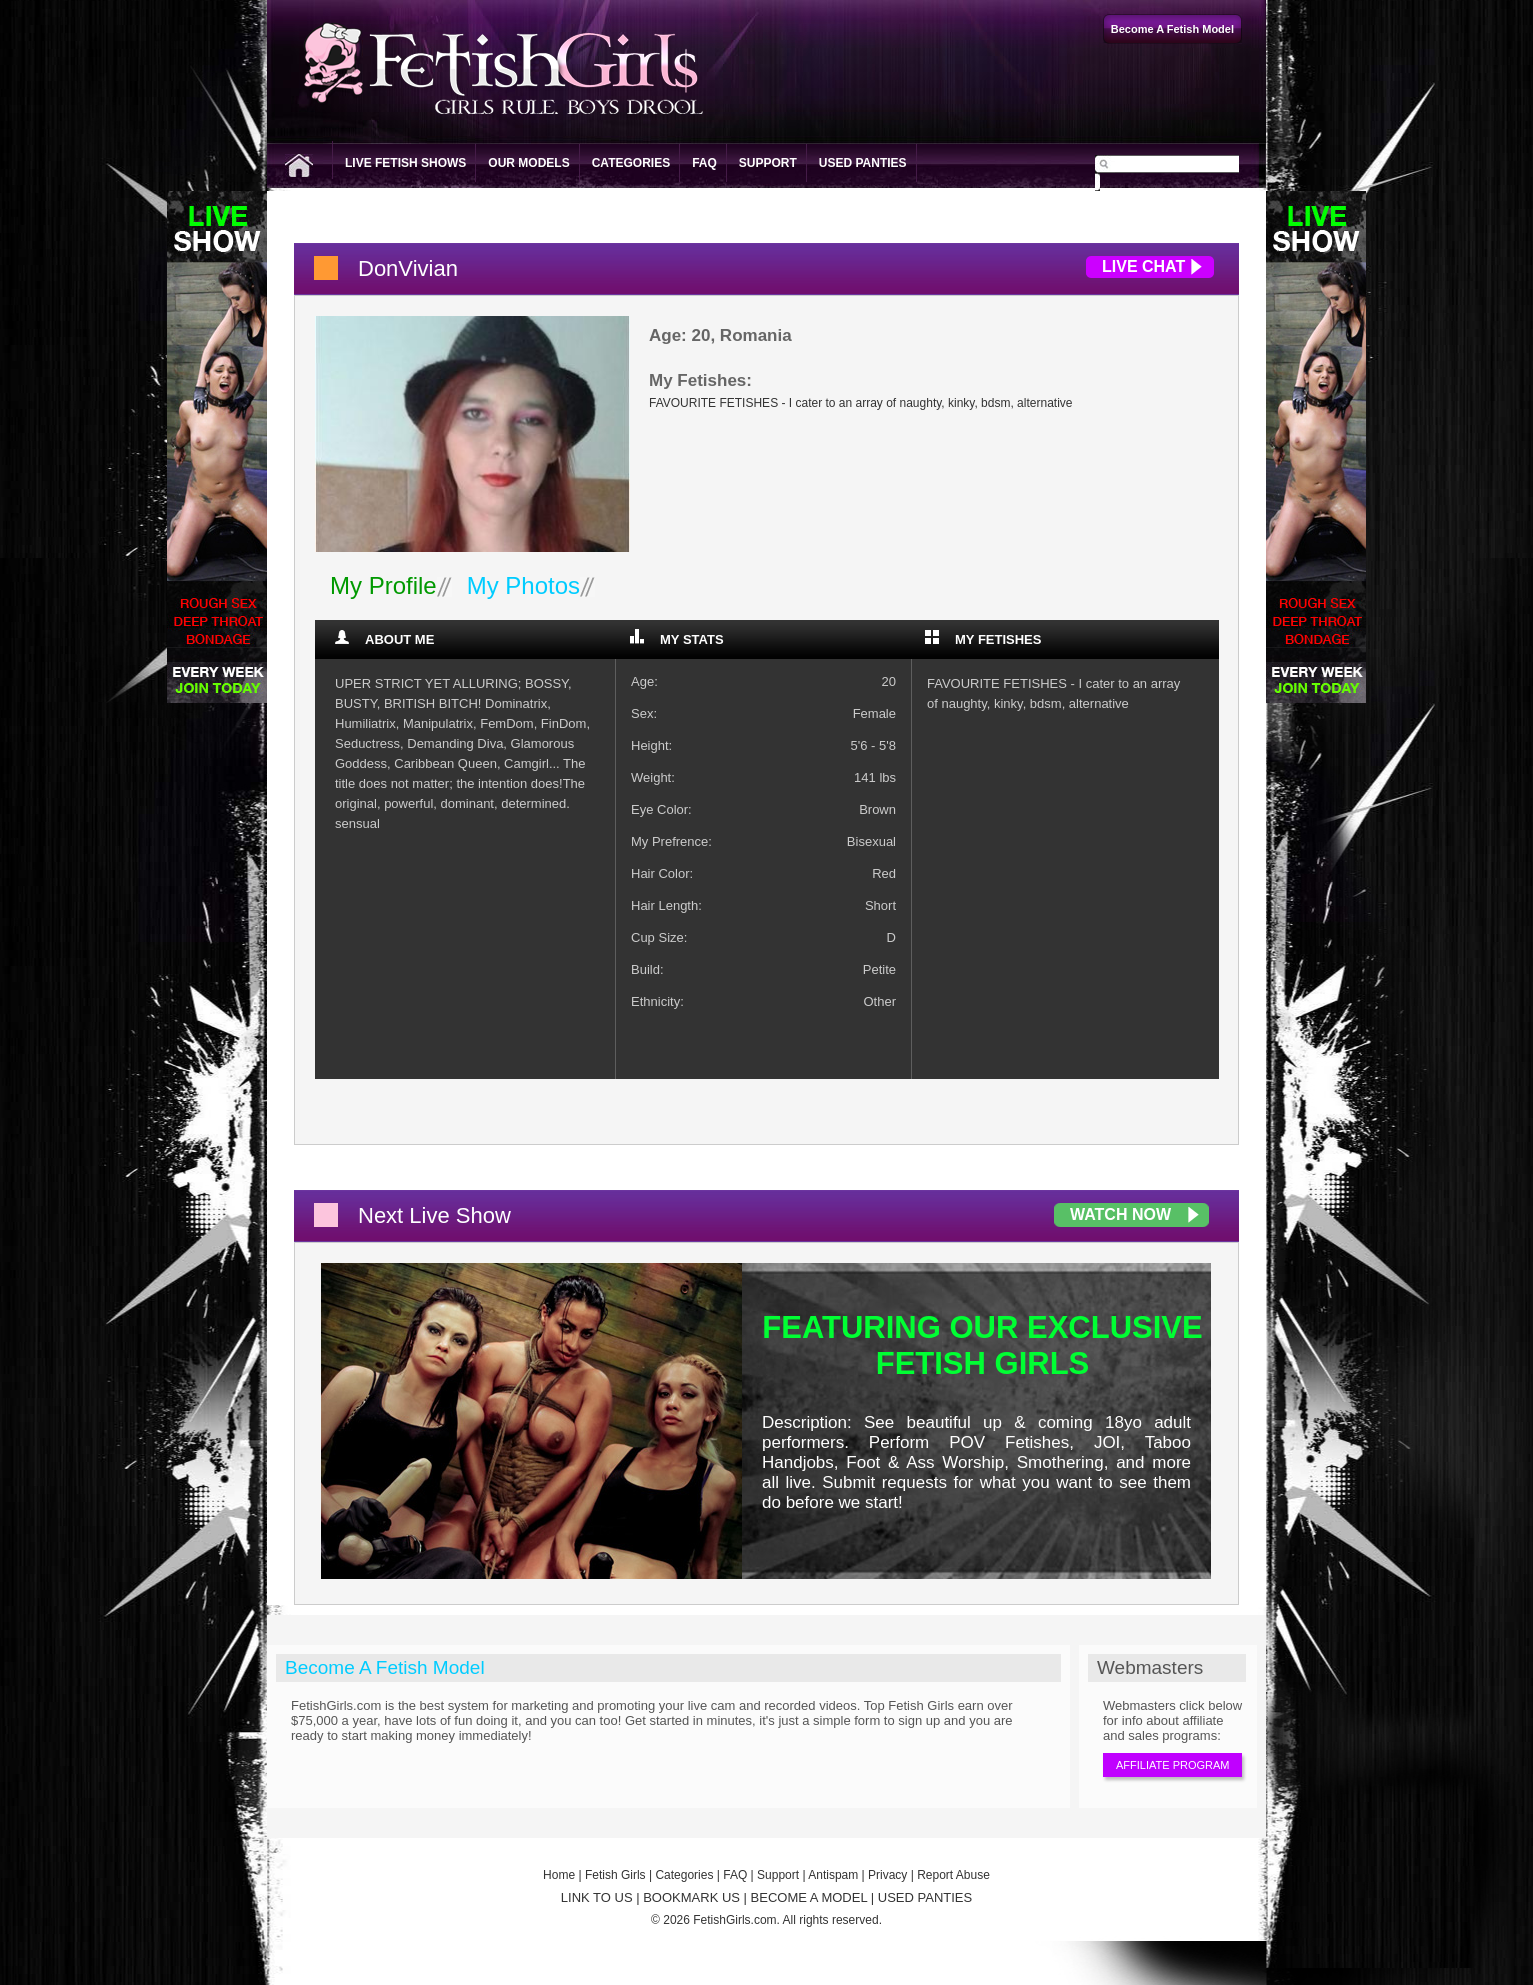 This screenshot has height=1985, width=1533. Describe the element at coordinates (1143, 266) in the screenshot. I see `Live Chat` at that location.